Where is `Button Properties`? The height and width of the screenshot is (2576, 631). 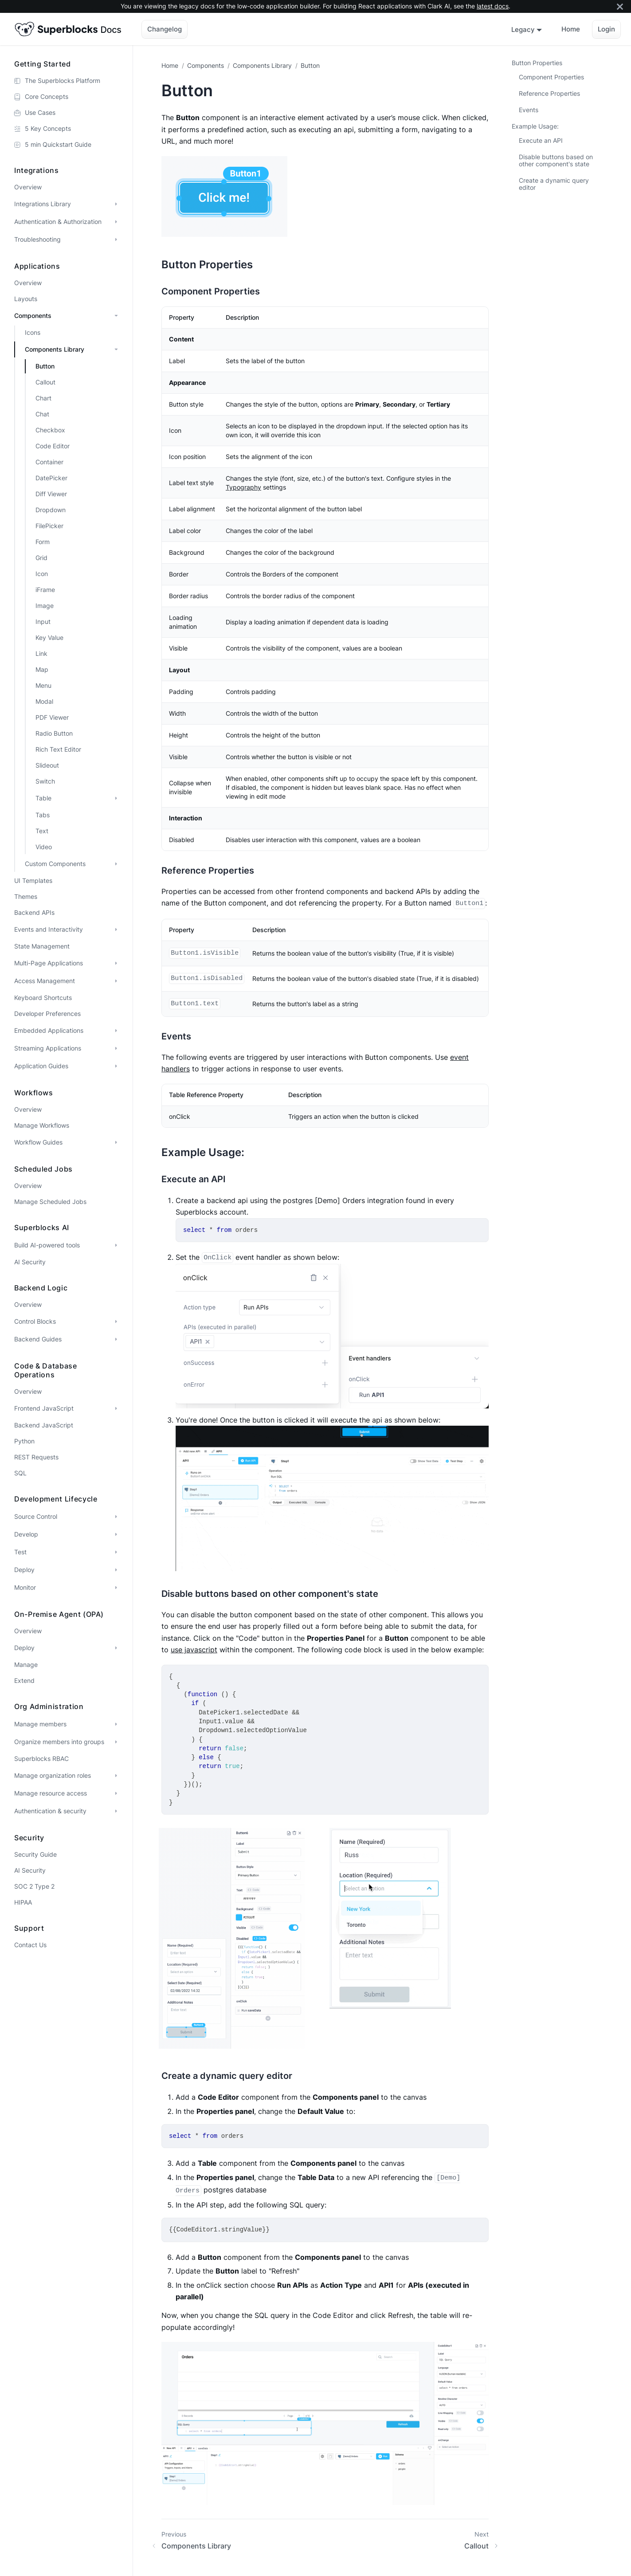 Button Properties is located at coordinates (537, 63).